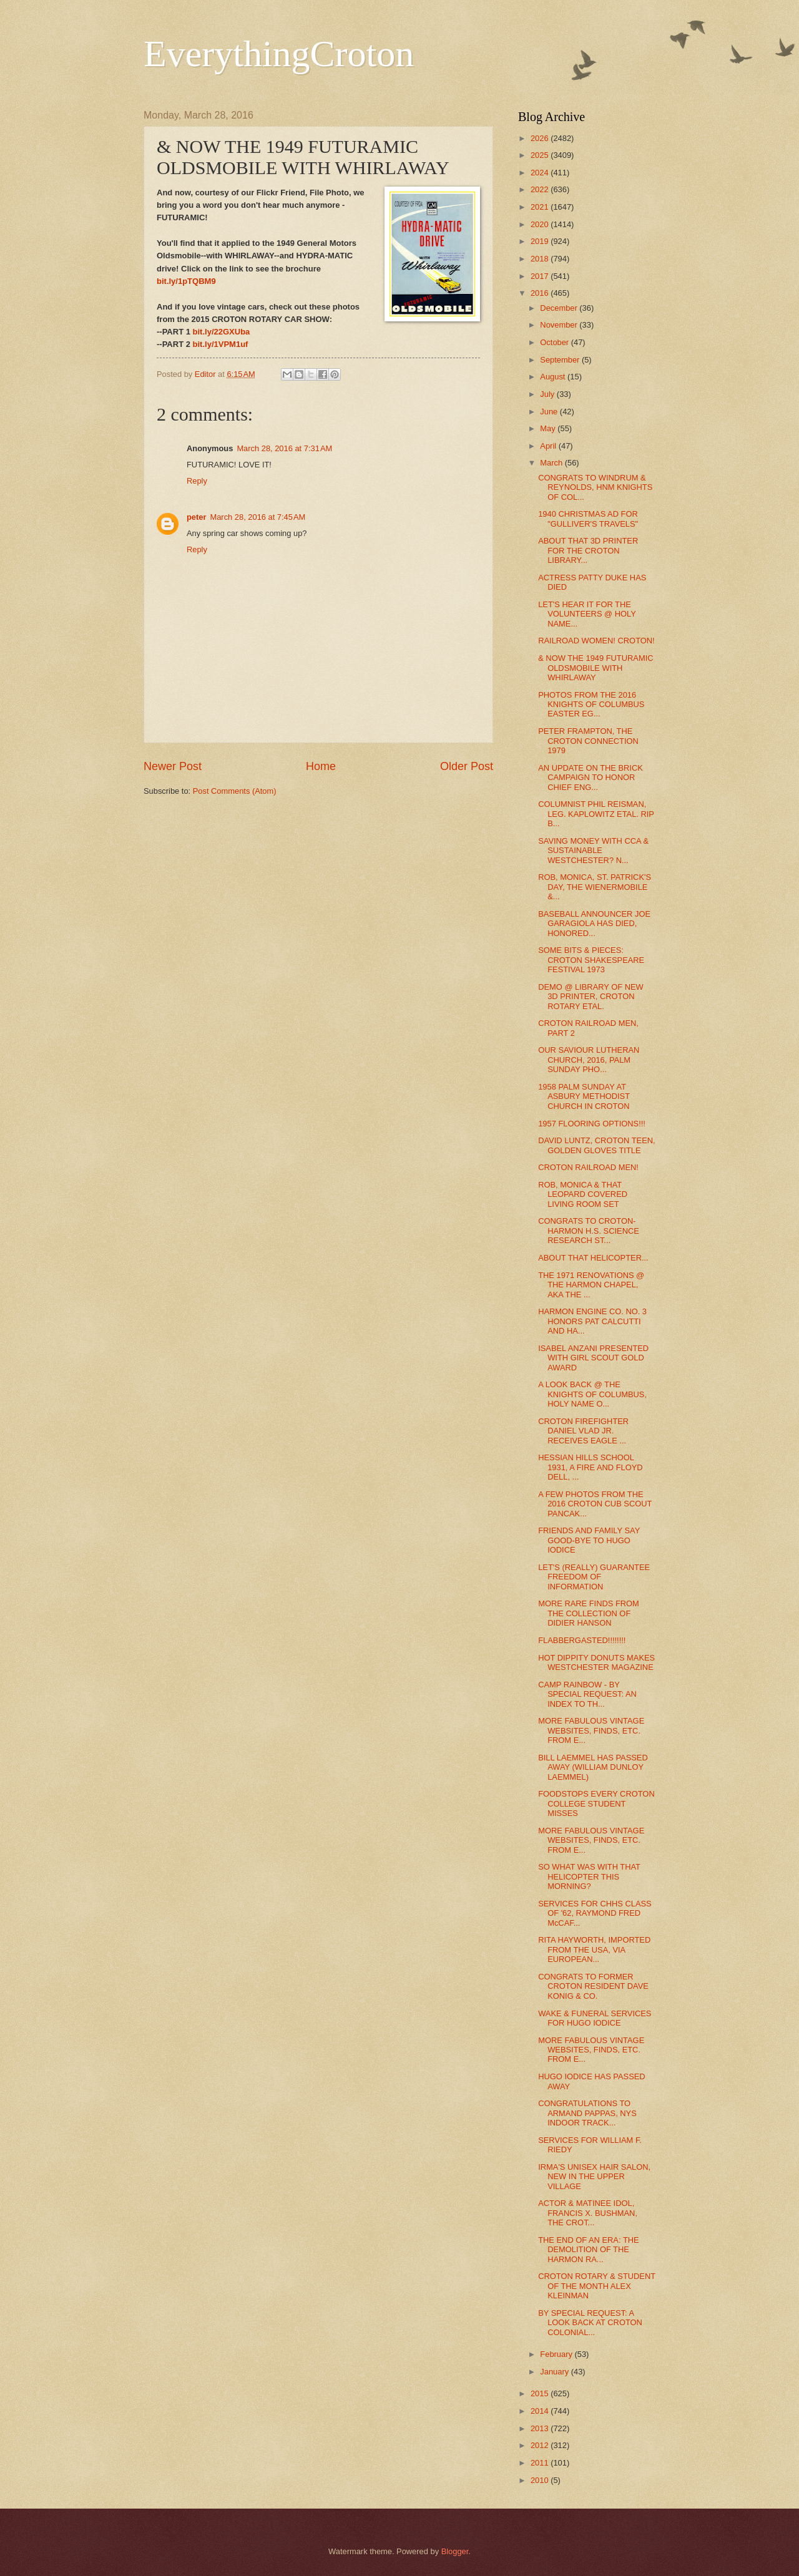 The height and width of the screenshot is (2576, 799). I want to click on 2012, so click(541, 2445).